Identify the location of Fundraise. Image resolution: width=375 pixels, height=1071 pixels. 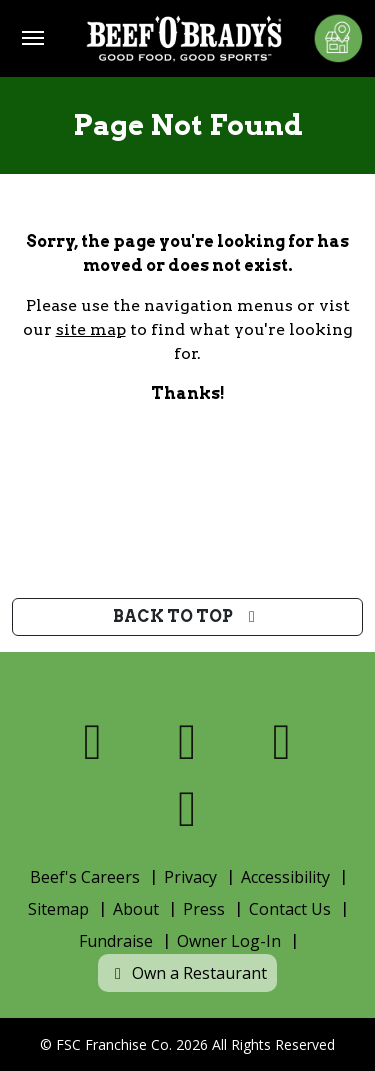
(116, 941).